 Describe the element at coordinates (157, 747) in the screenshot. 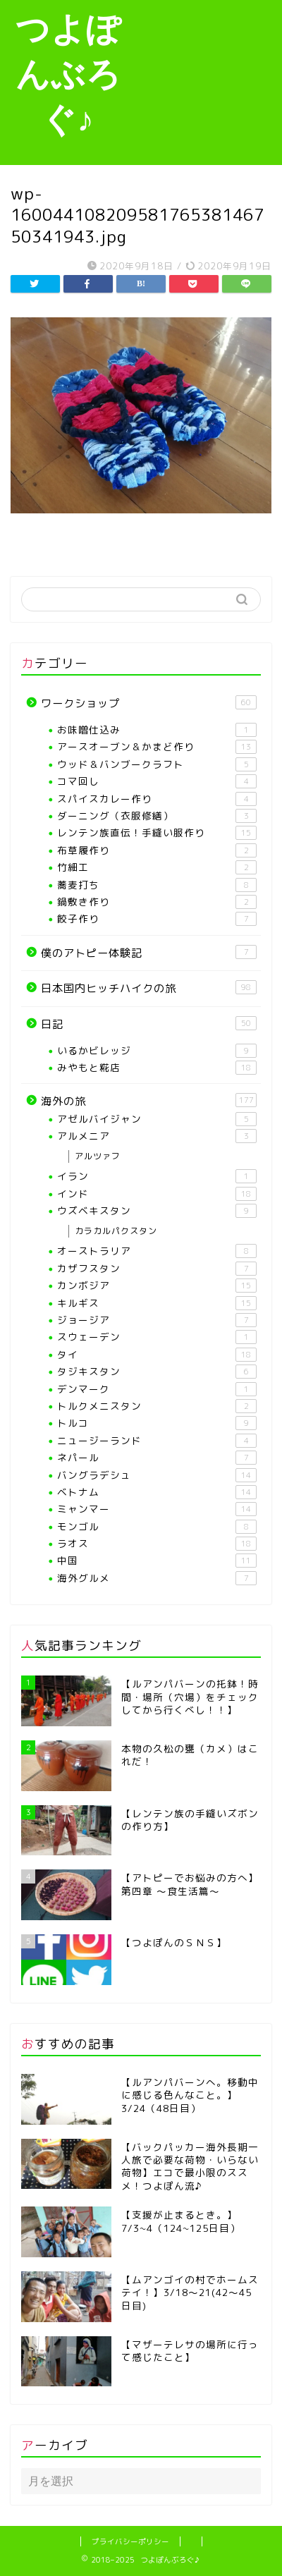

I see `アースオーブン＆かまど作り` at that location.